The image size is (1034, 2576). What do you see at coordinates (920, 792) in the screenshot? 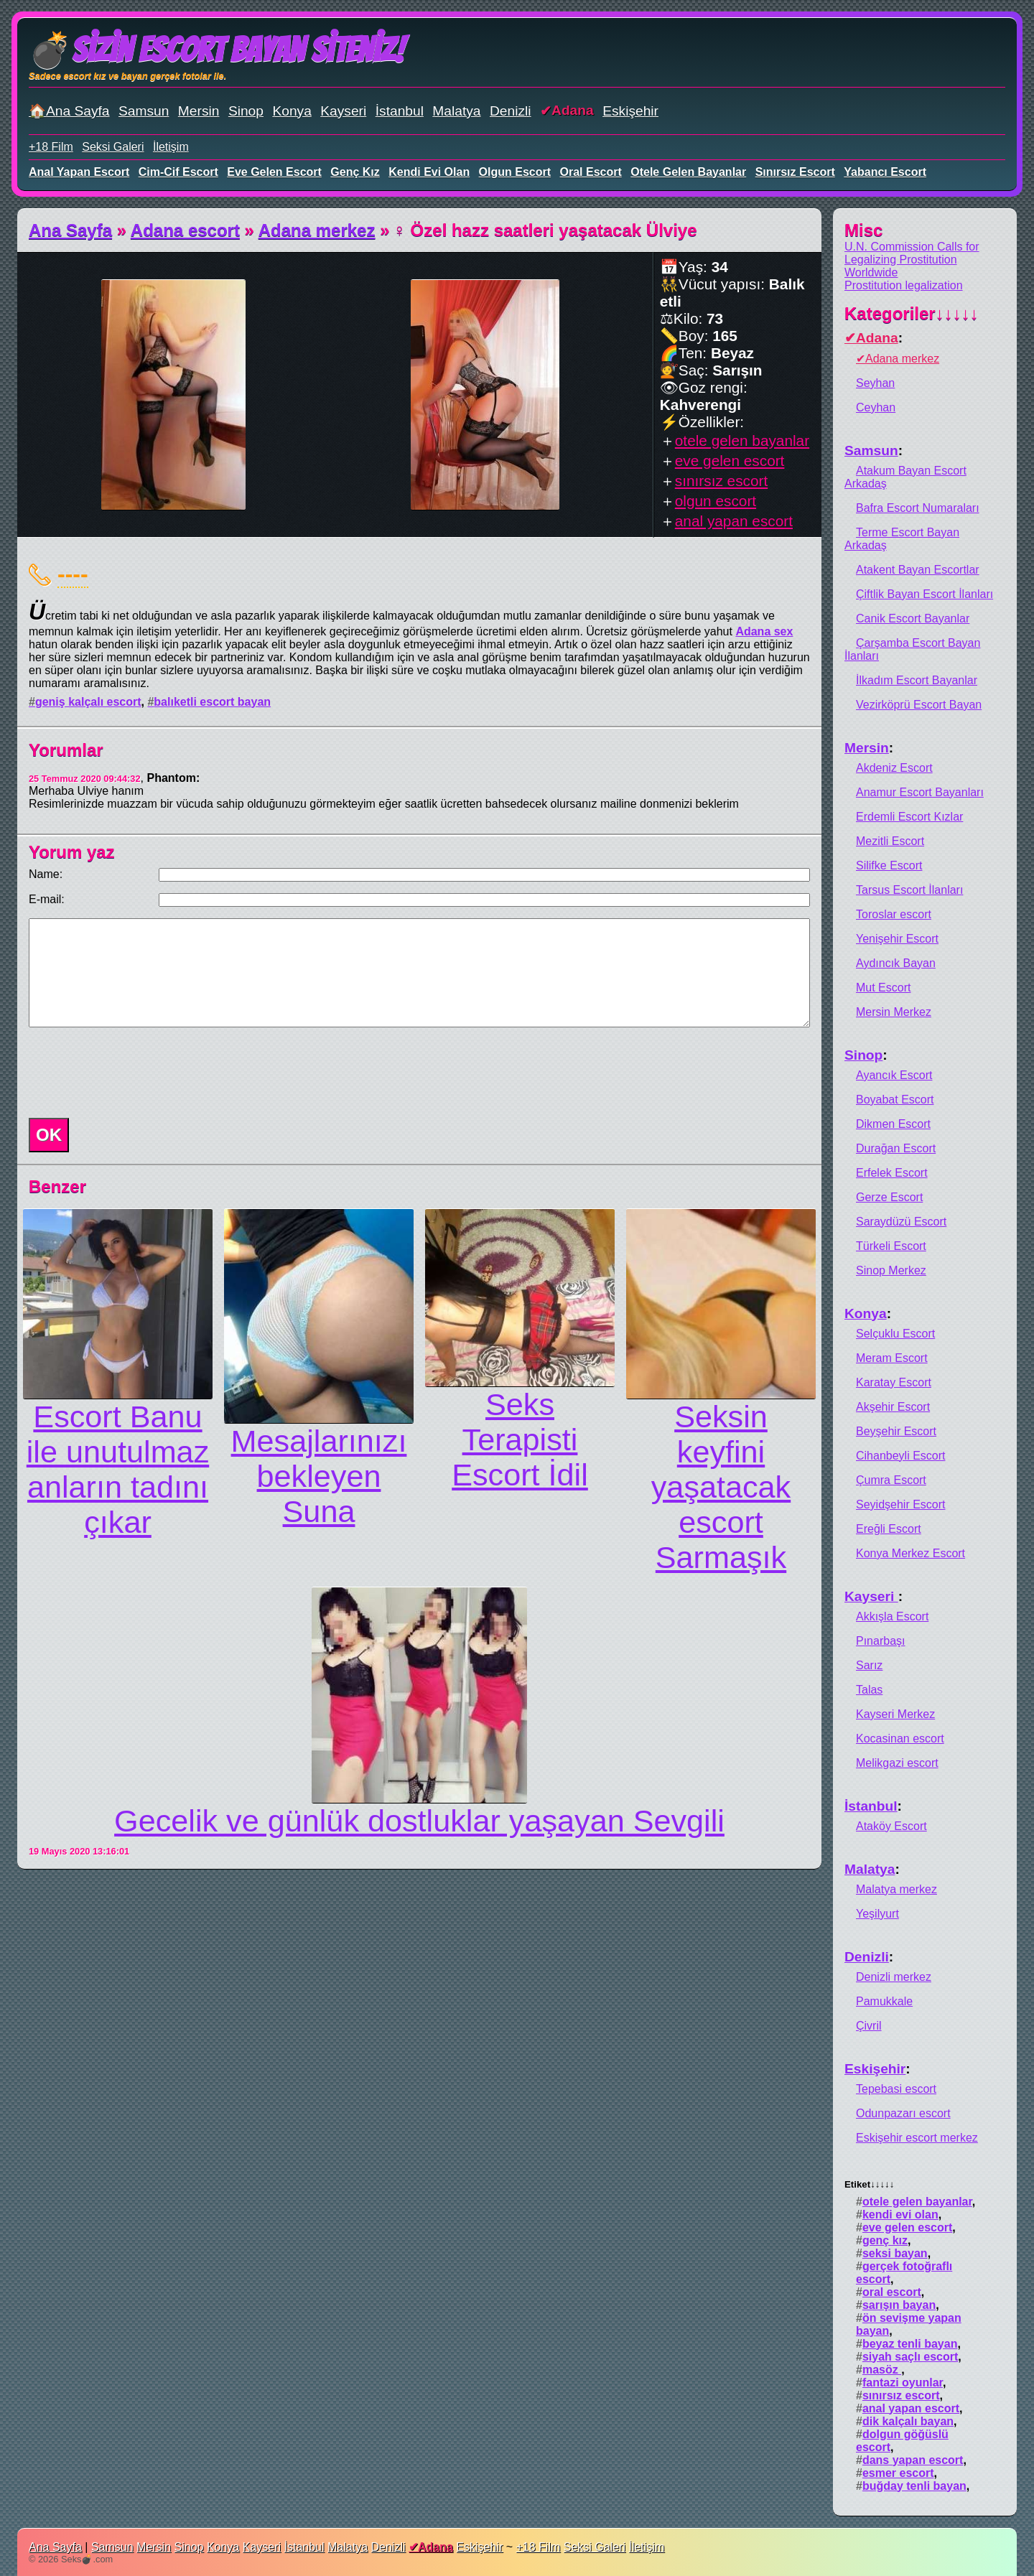
I see `Anamur Escort Bayanları` at bounding box center [920, 792].